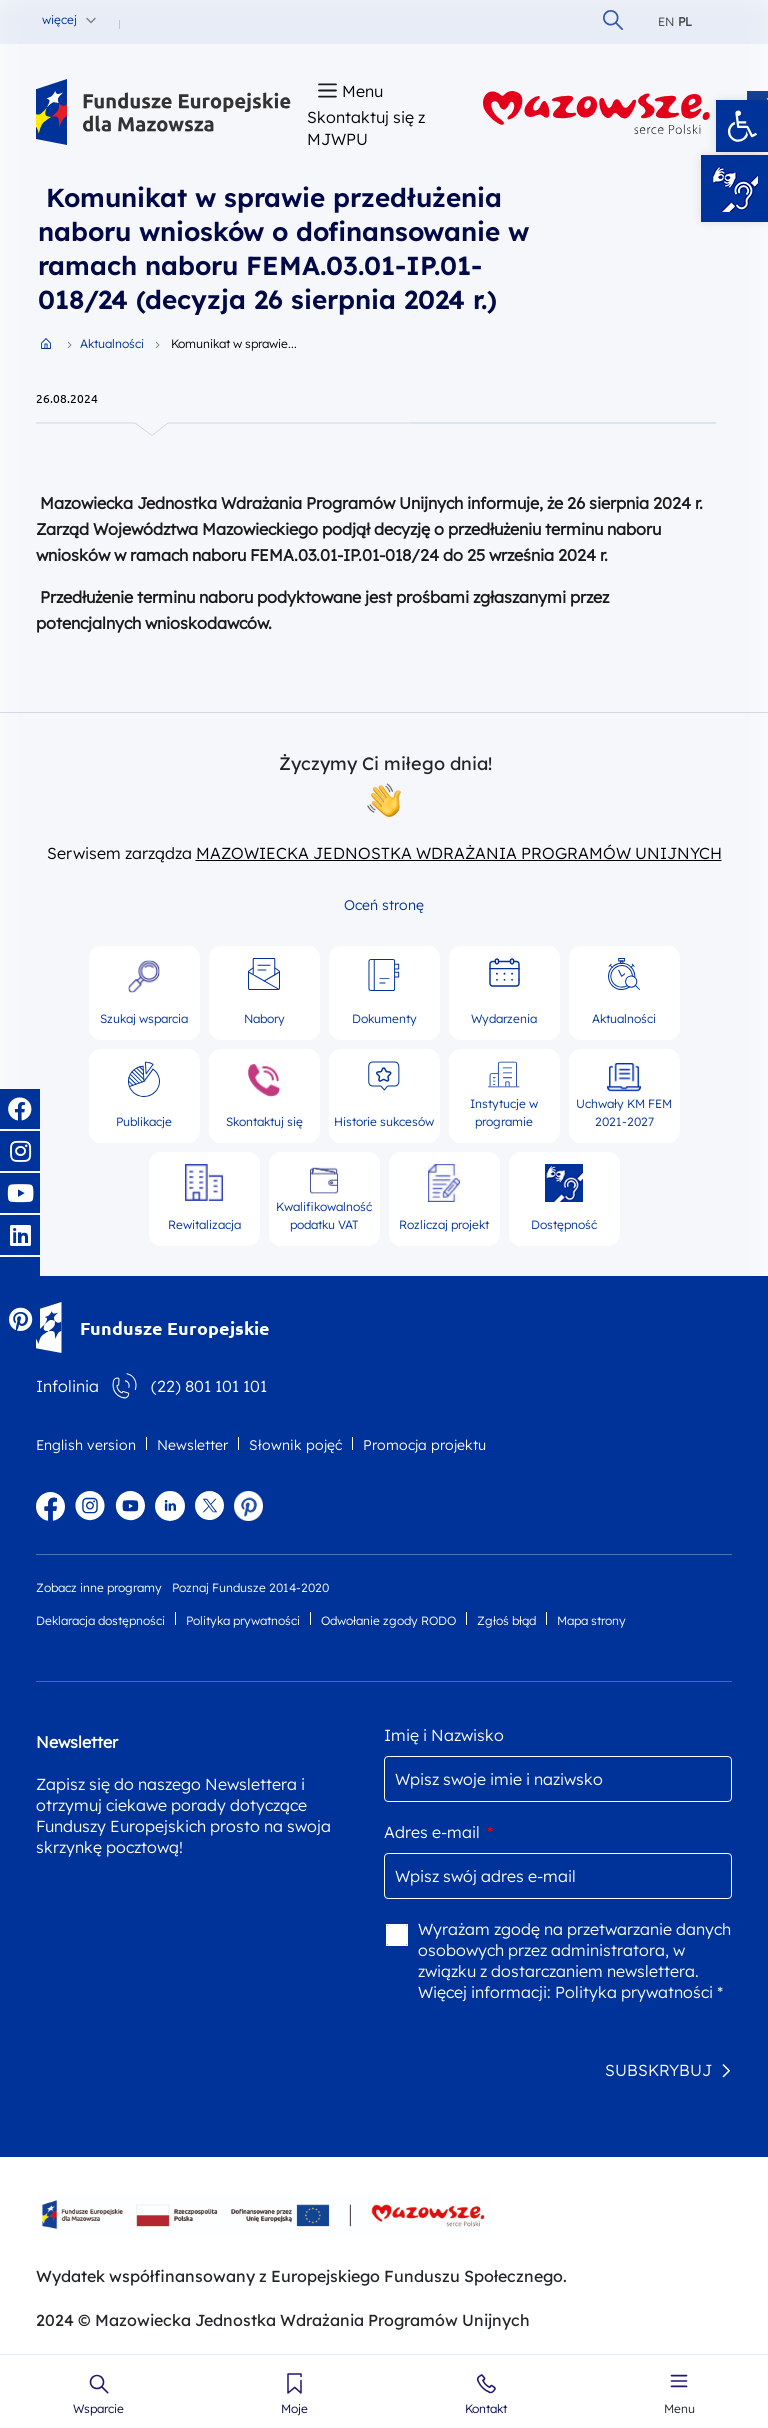 The height and width of the screenshot is (2428, 768). Describe the element at coordinates (384, 905) in the screenshot. I see `Oceń stronę` at that location.